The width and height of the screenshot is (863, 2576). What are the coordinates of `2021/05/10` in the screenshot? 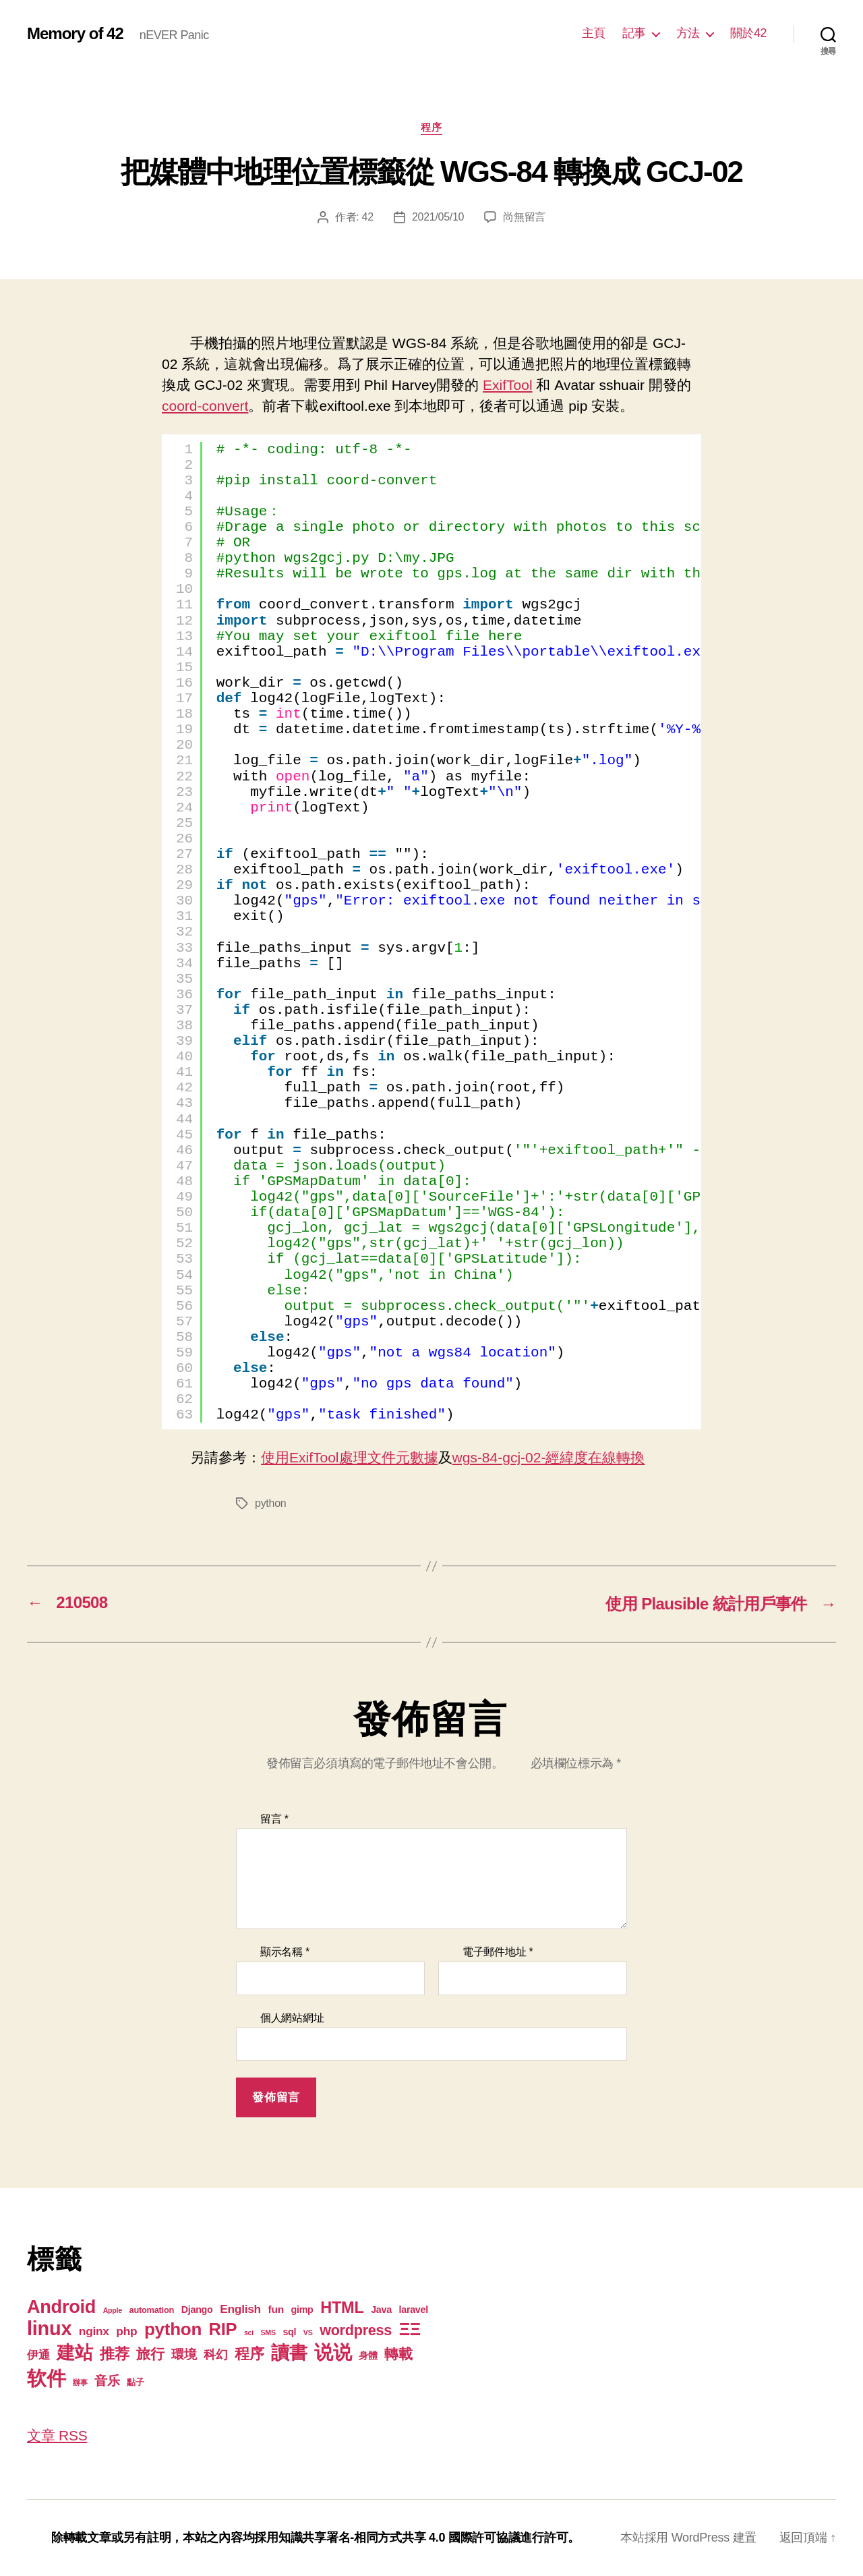 It's located at (438, 217).